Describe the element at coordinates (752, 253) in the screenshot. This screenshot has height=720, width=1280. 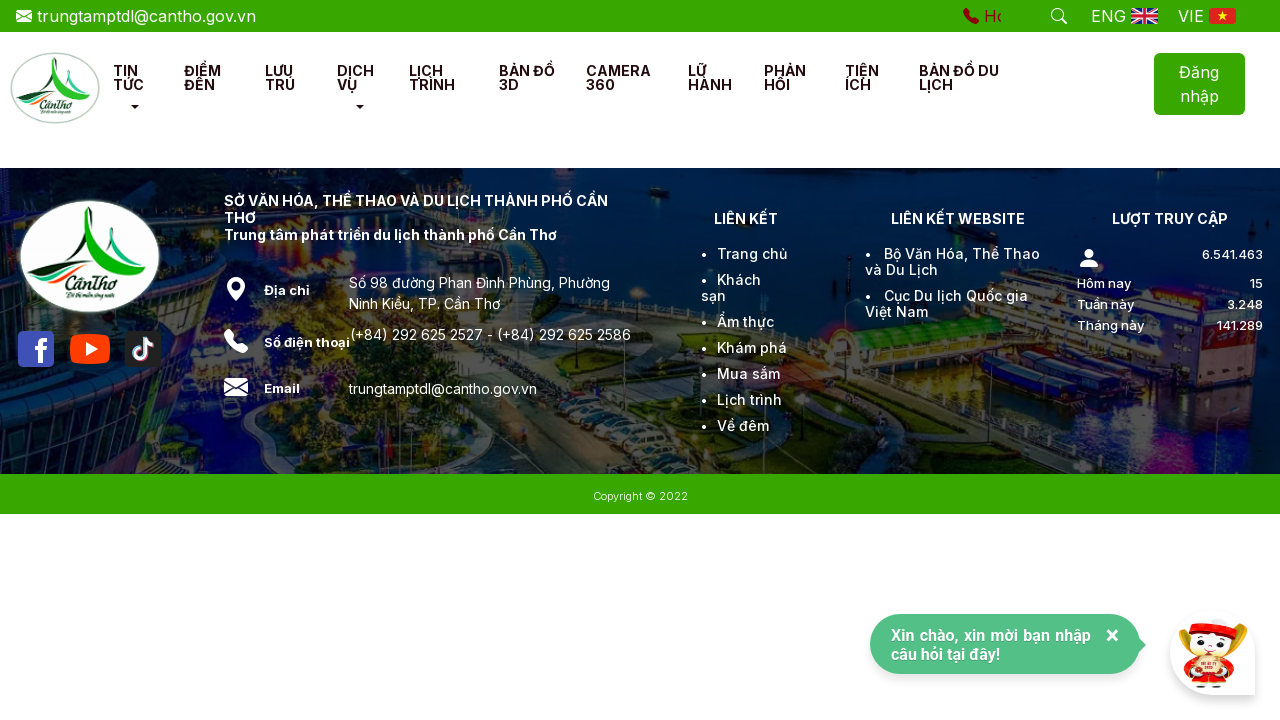
I see `Trang chủ` at that location.